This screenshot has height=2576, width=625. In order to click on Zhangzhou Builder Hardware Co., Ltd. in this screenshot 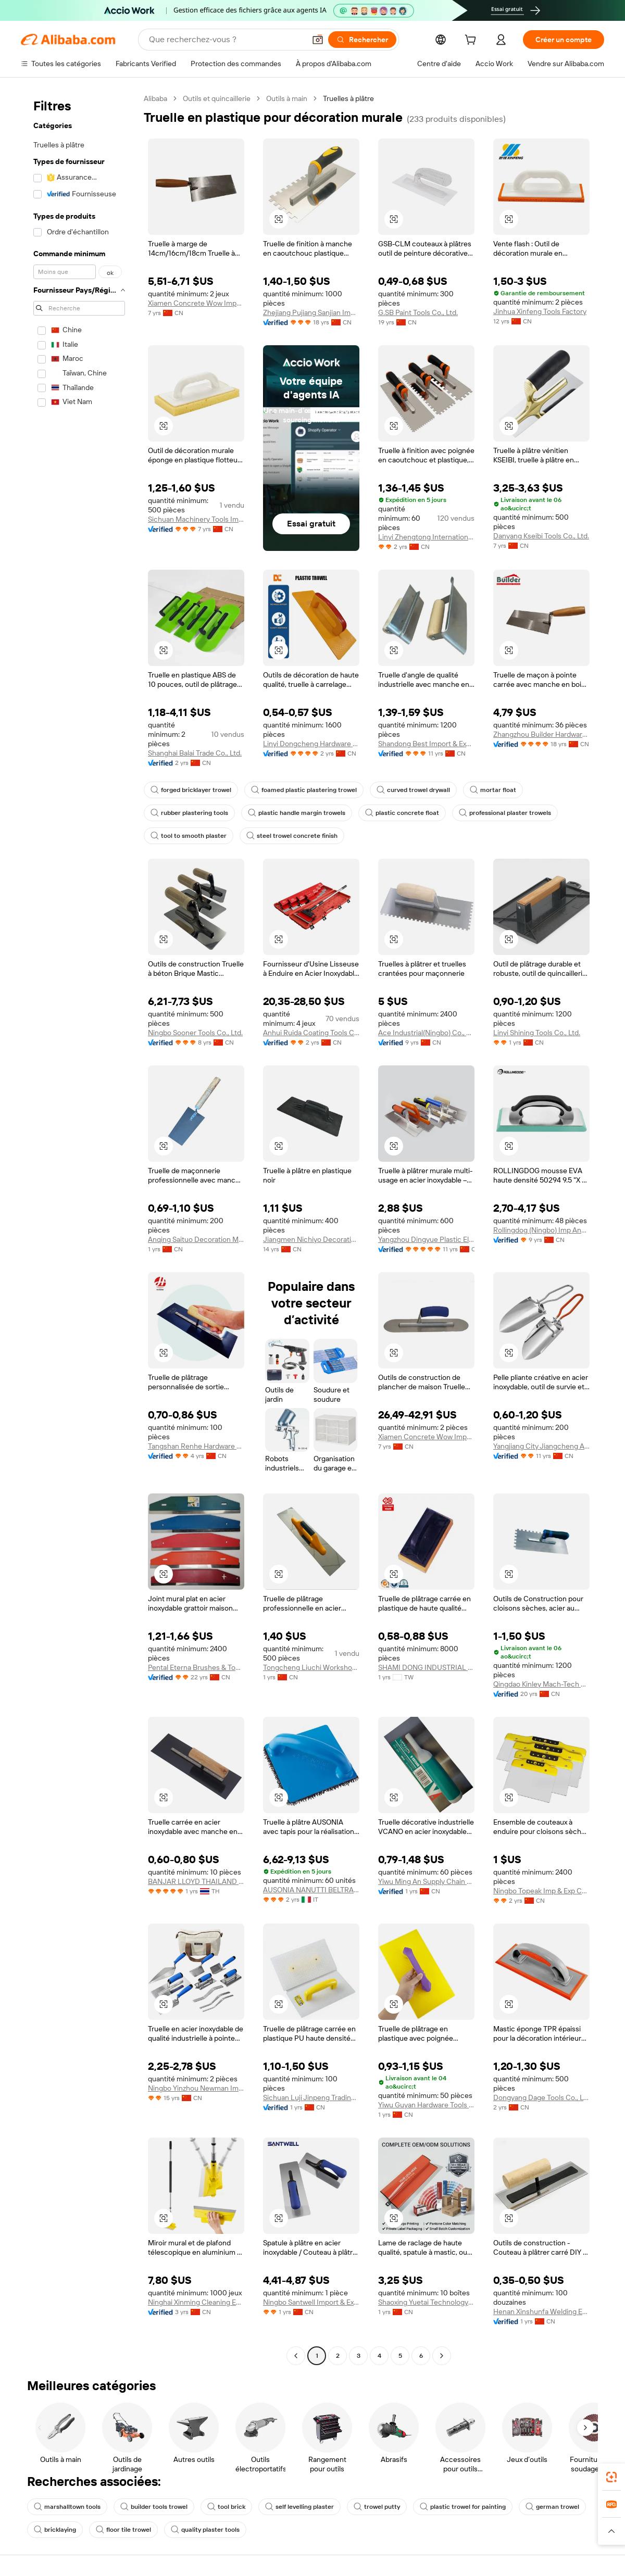, I will do `click(541, 734)`.